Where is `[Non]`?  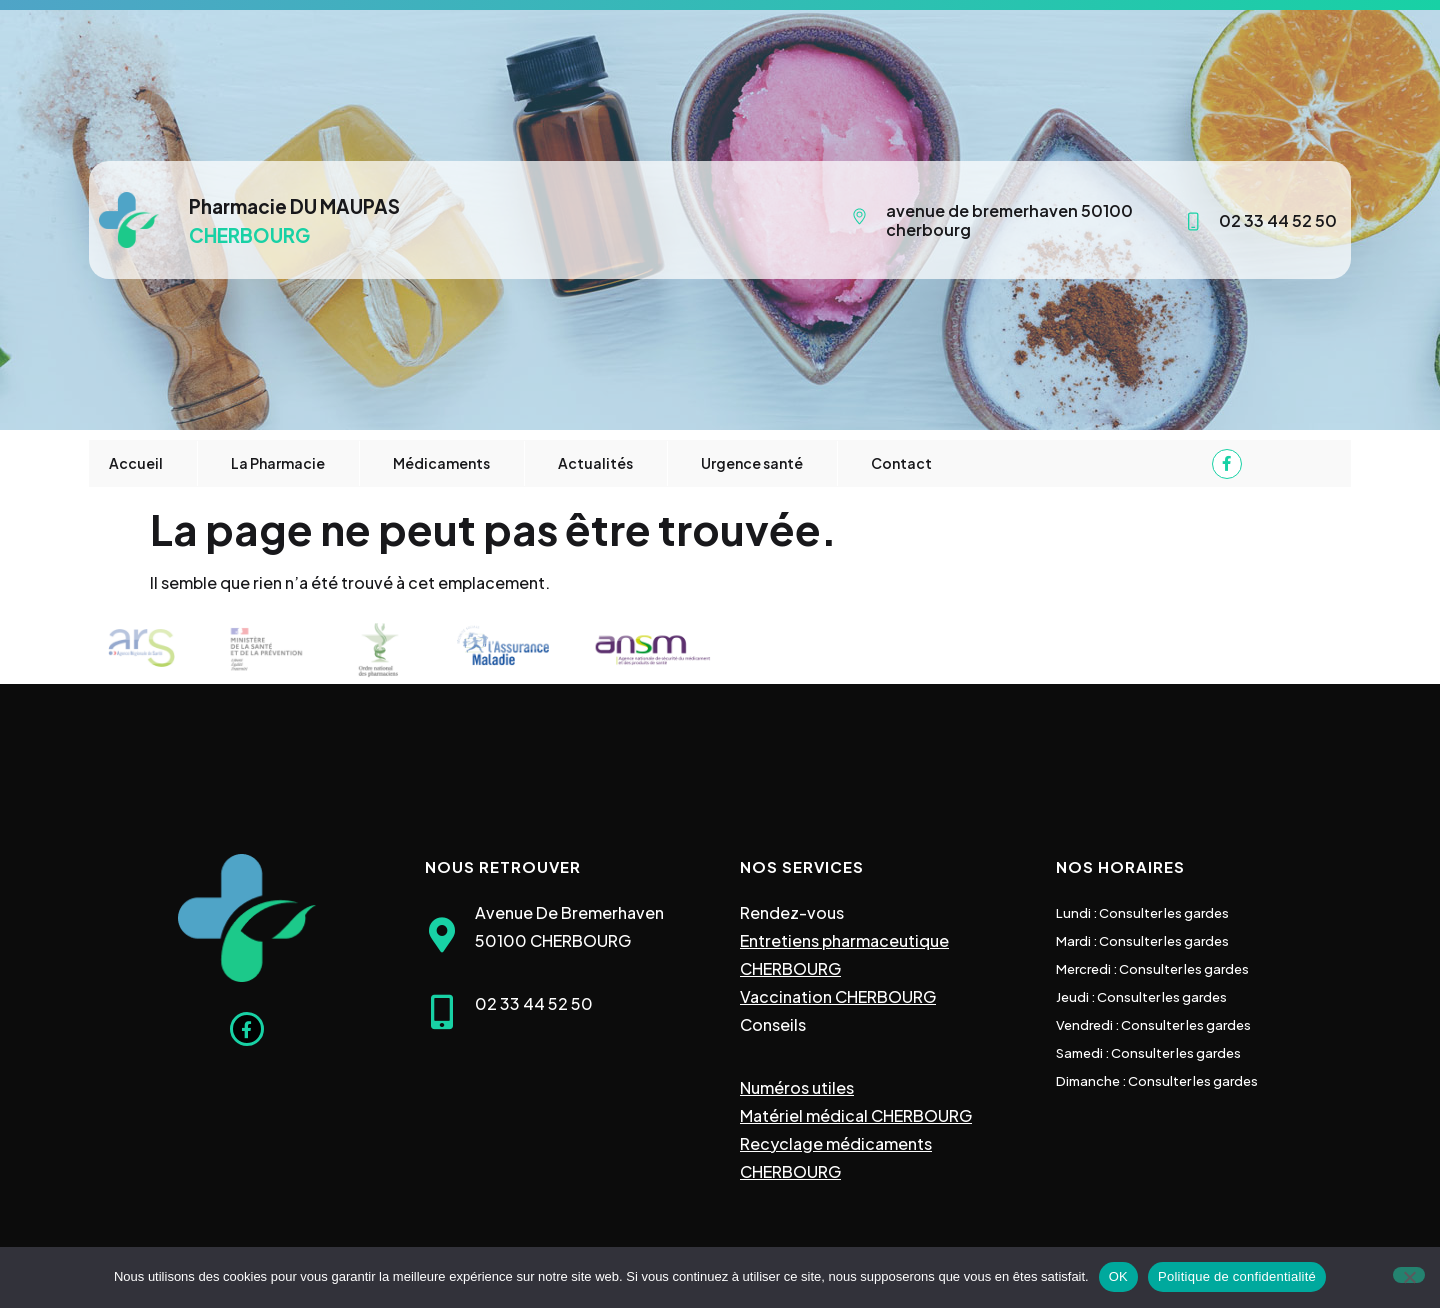 [Non] is located at coordinates (1409, 1275).